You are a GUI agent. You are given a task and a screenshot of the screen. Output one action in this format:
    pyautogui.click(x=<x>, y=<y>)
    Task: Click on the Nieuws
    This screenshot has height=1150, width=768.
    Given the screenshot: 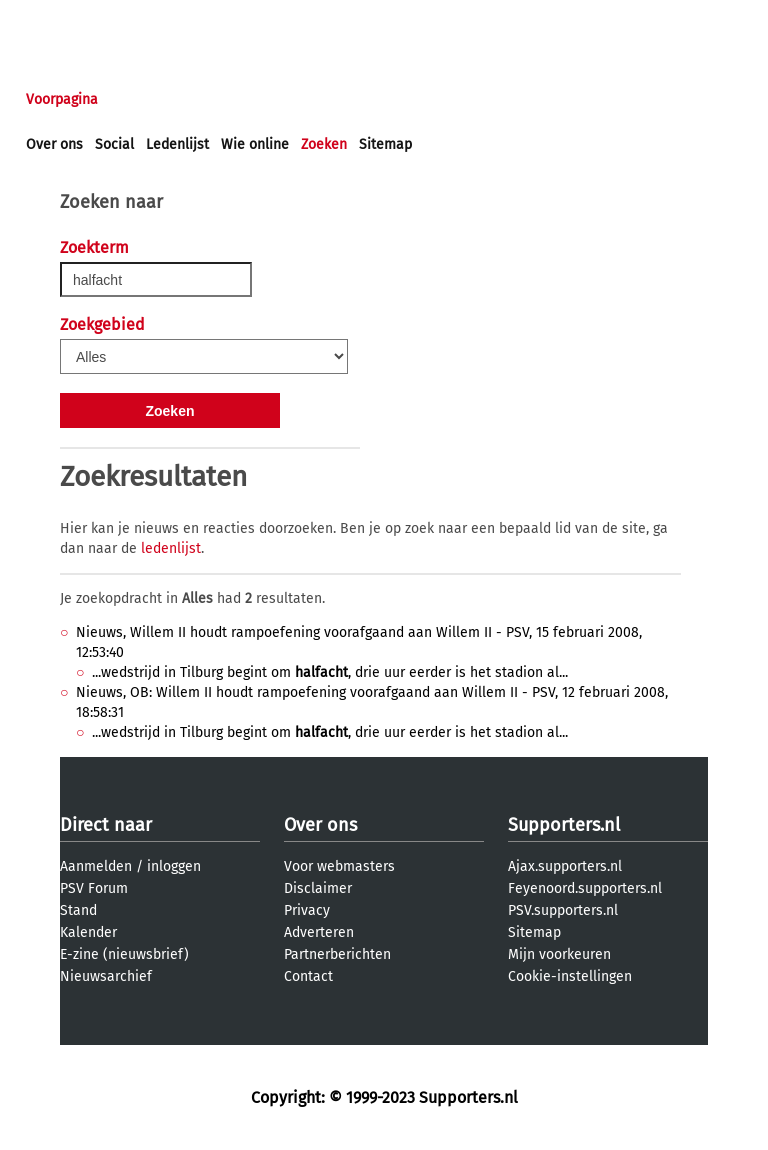 What is the action you would take?
    pyautogui.click(x=147, y=99)
    